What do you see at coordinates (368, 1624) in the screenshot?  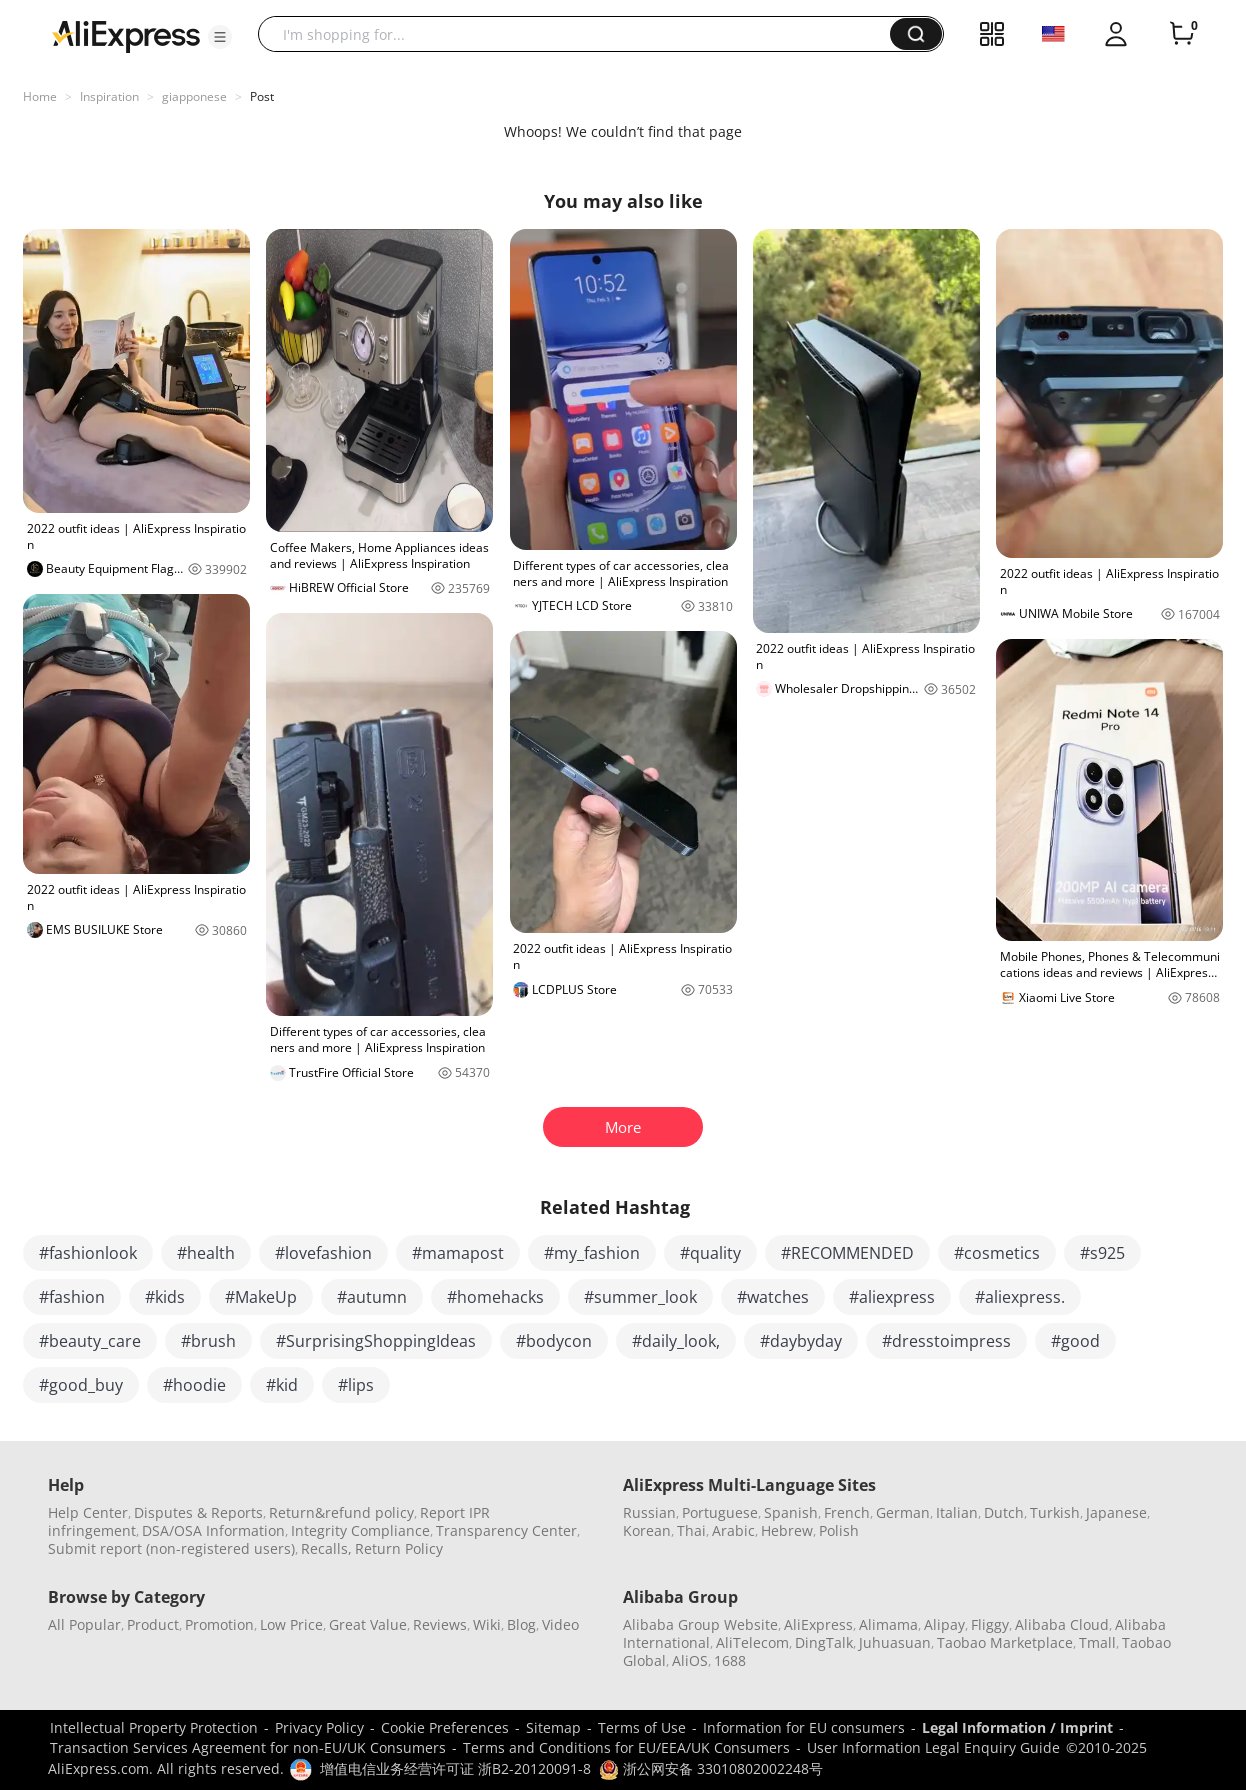 I see `Great Value` at bounding box center [368, 1624].